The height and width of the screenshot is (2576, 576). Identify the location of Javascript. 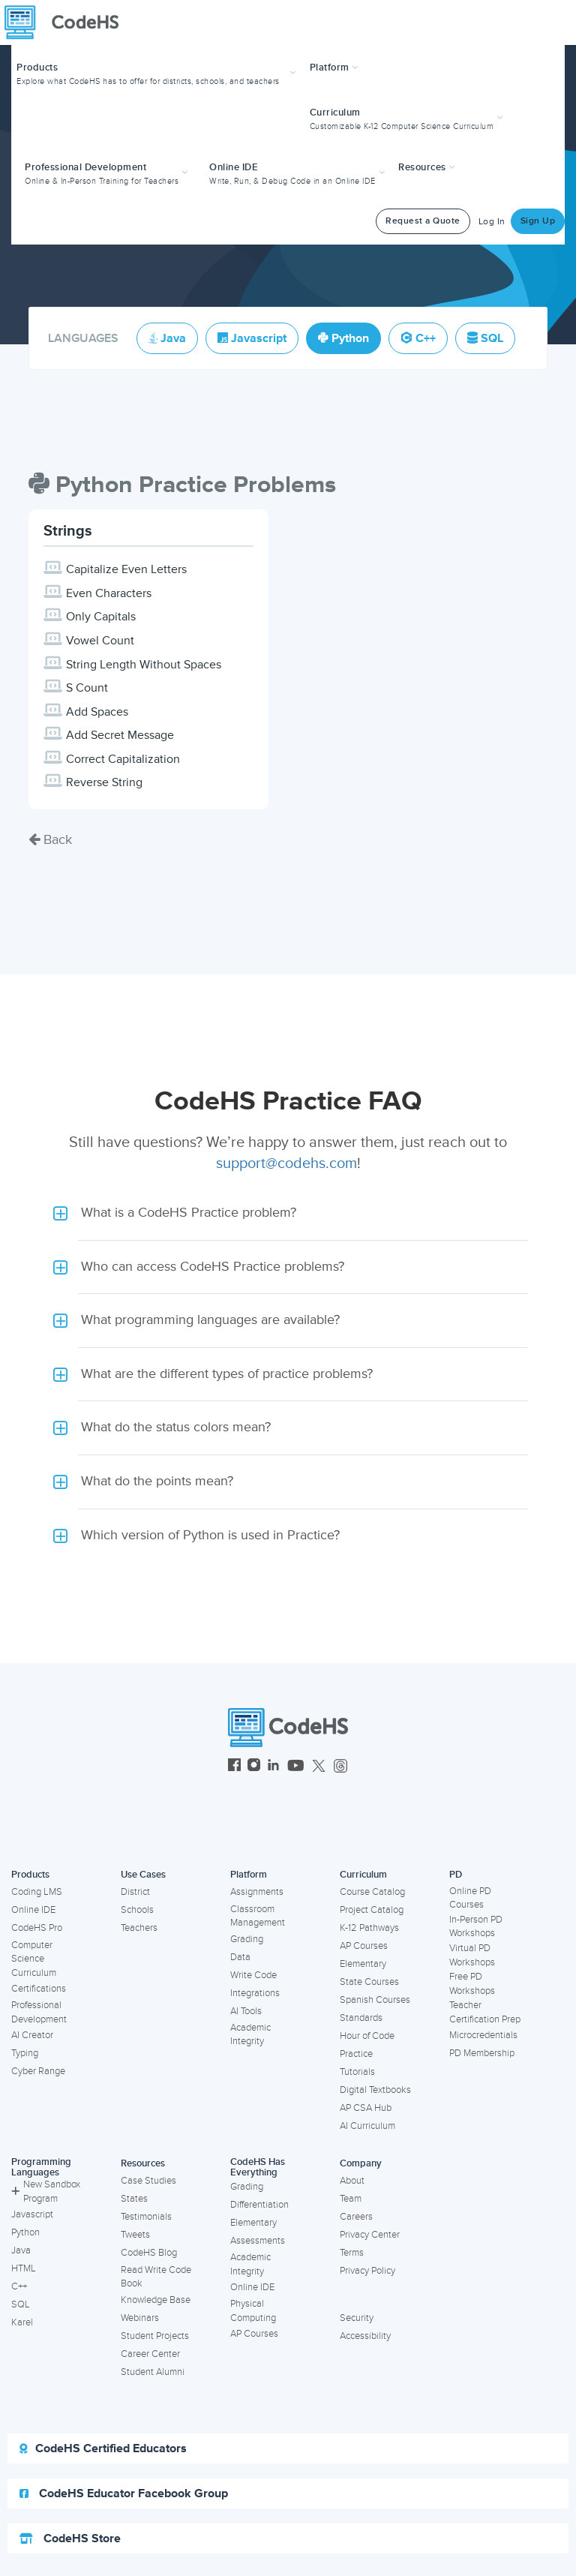
(32, 2214).